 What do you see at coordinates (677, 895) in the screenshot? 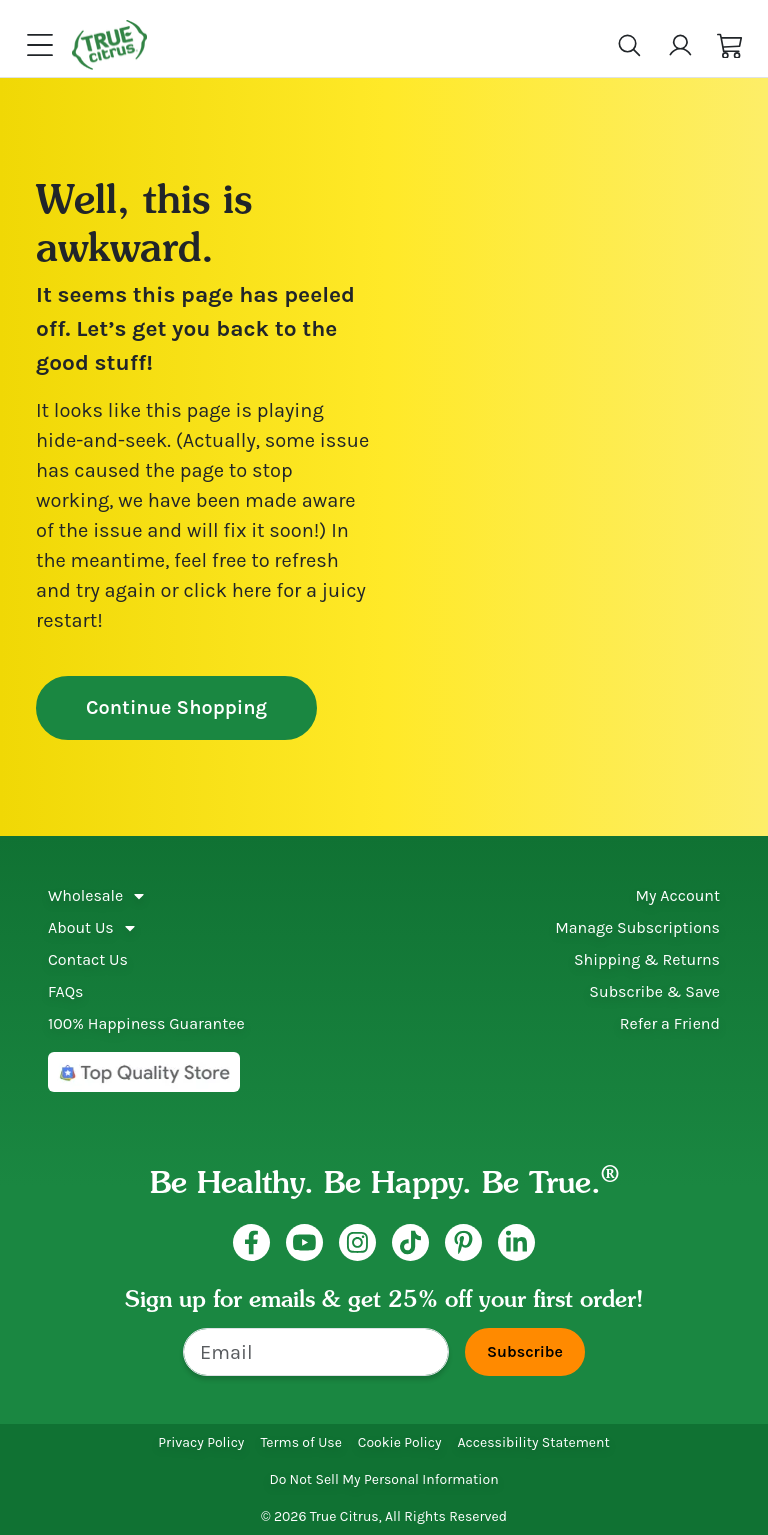
I see `My Account` at bounding box center [677, 895].